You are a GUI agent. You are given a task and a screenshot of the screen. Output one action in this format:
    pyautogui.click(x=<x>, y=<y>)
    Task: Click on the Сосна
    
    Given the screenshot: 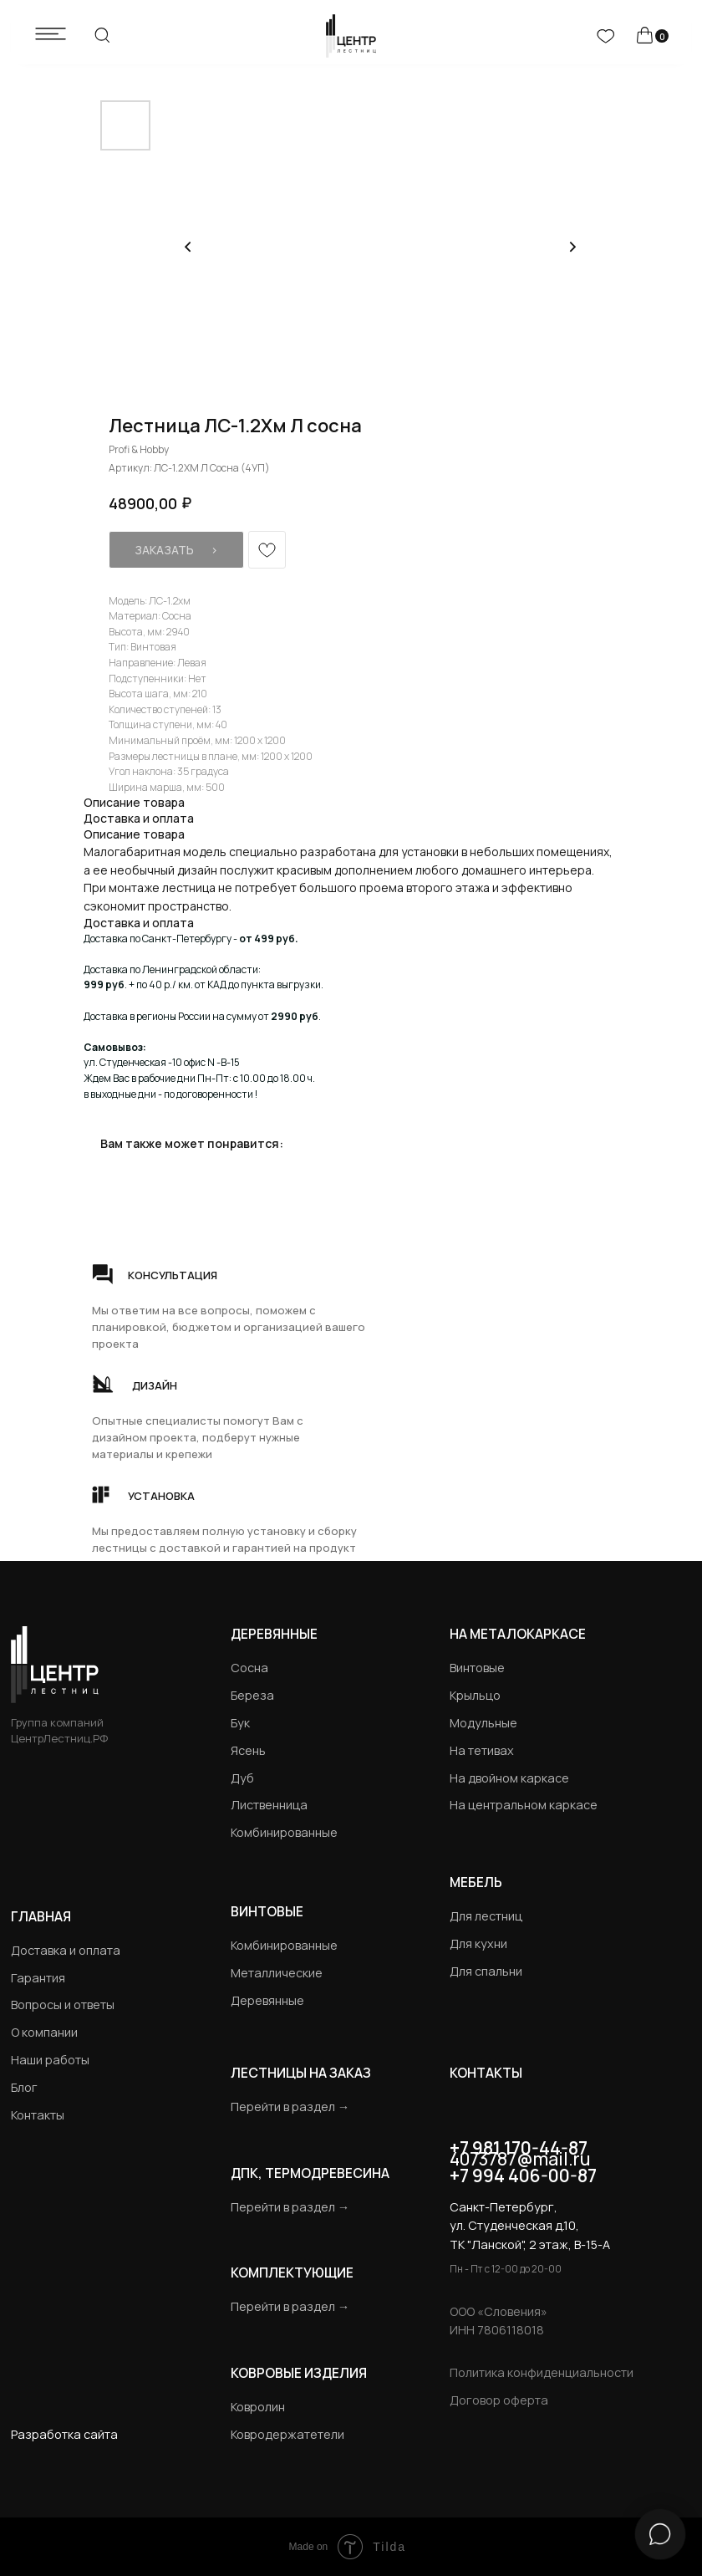 What is the action you would take?
    pyautogui.click(x=249, y=1668)
    